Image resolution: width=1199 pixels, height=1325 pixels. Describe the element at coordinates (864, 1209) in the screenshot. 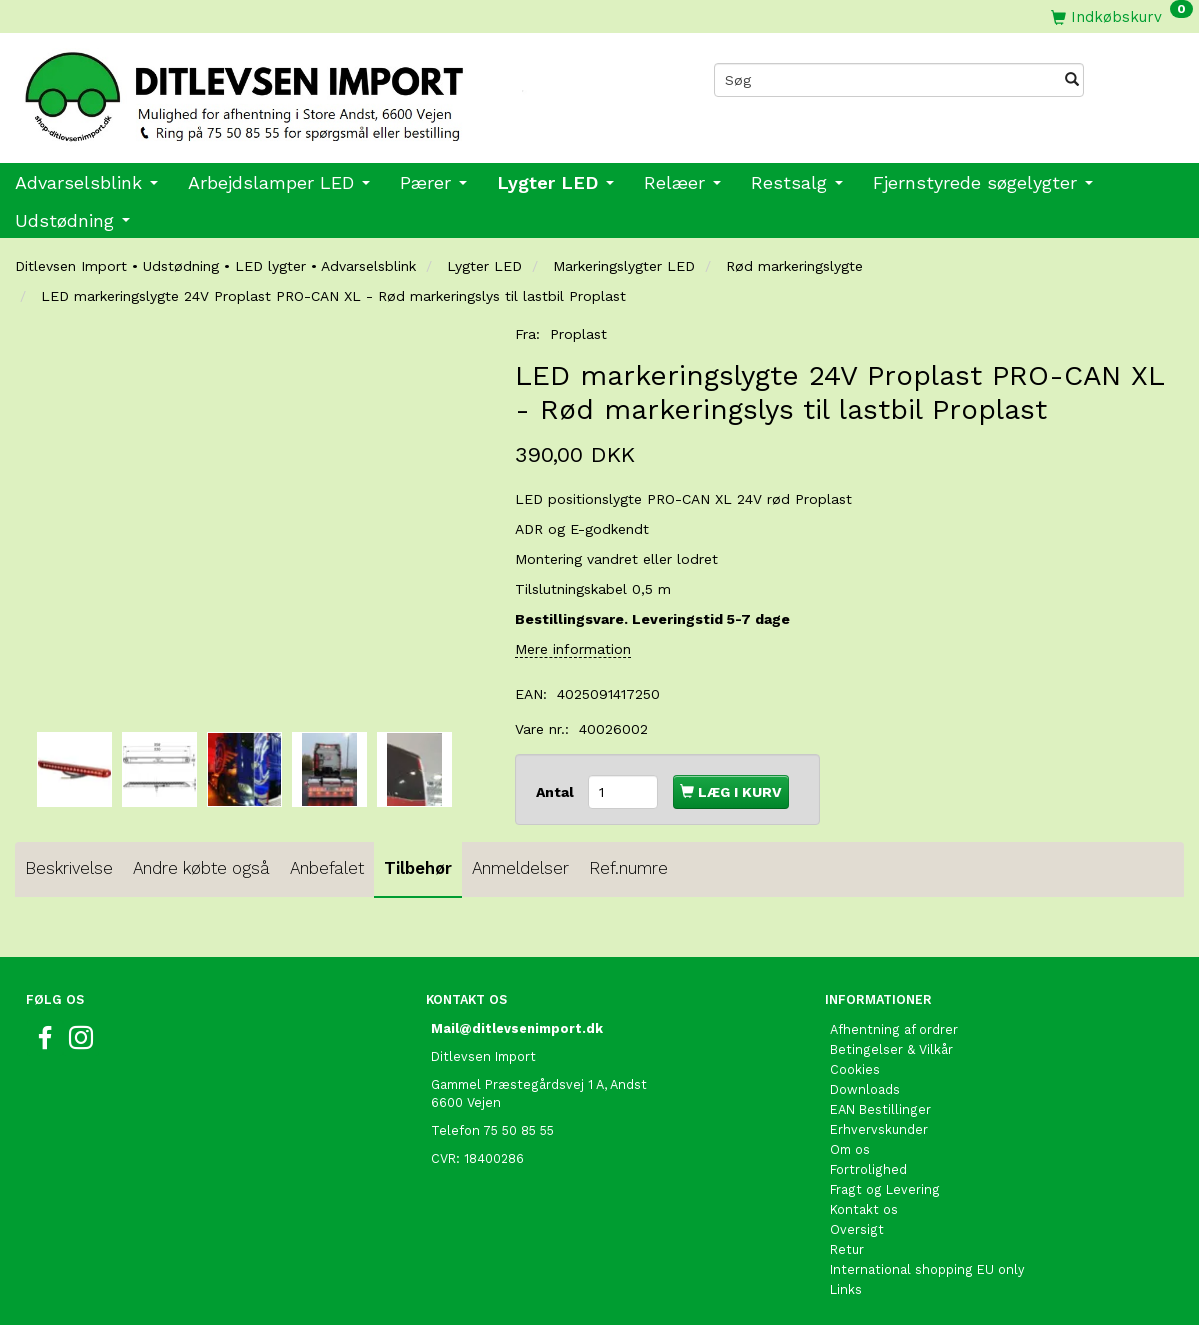

I see `Kontakt os` at that location.